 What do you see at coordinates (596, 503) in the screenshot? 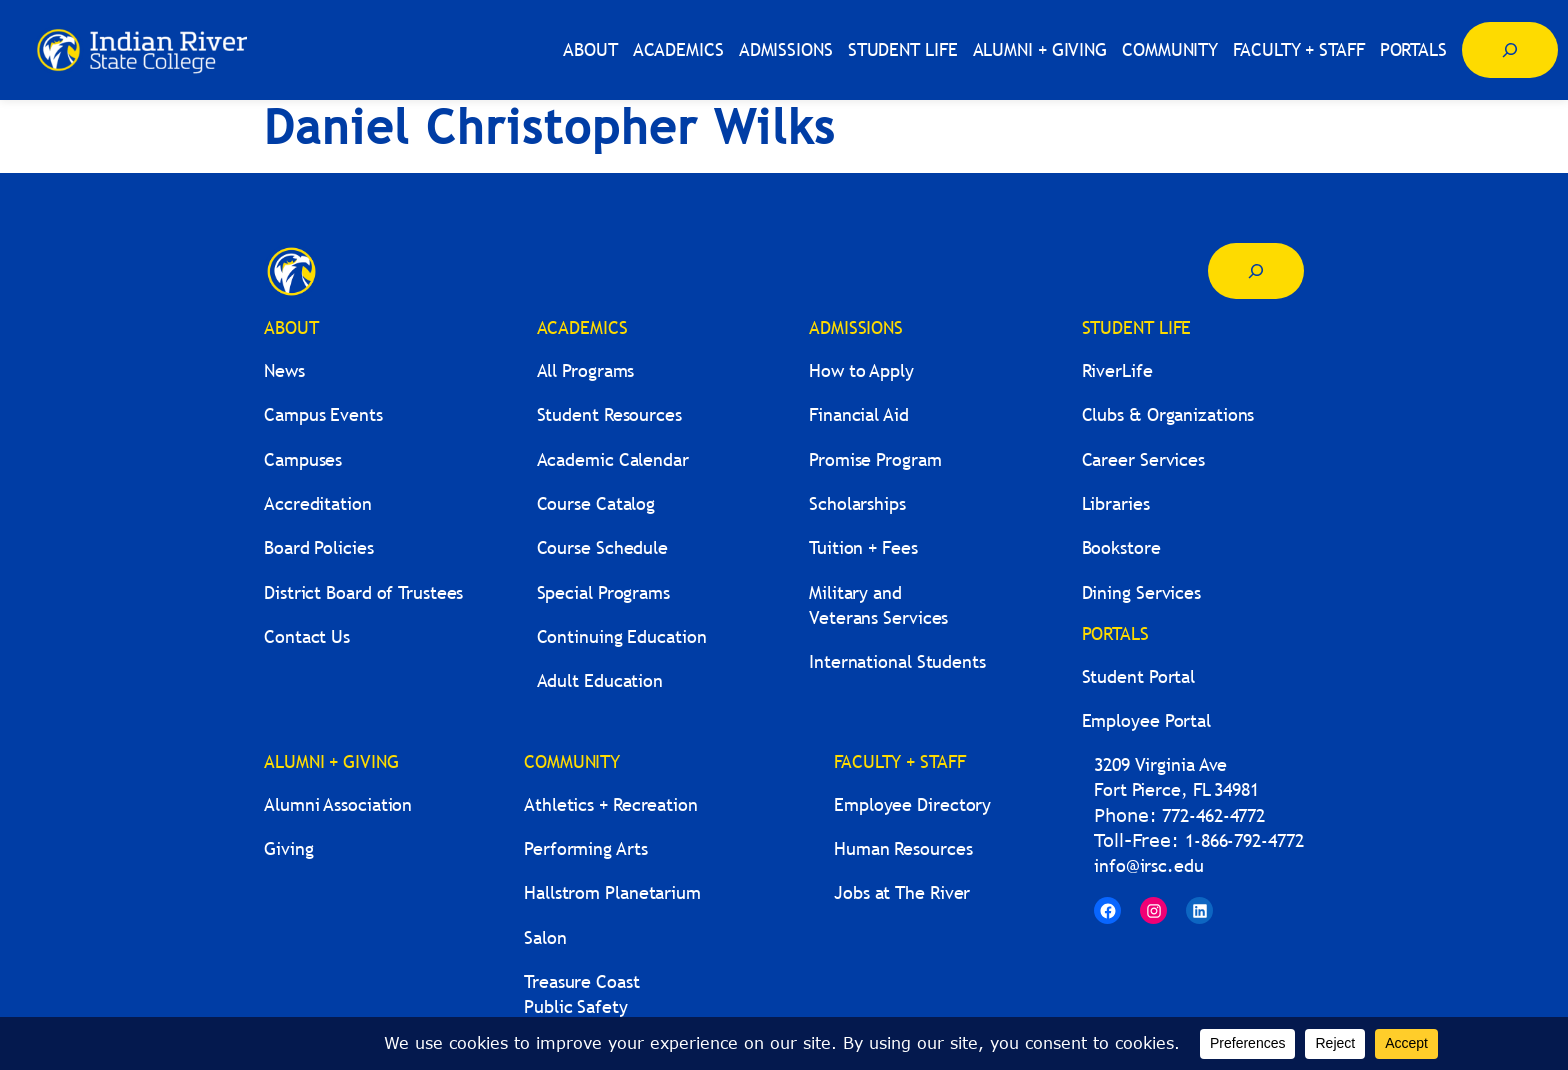
I see `Course Catalog` at bounding box center [596, 503].